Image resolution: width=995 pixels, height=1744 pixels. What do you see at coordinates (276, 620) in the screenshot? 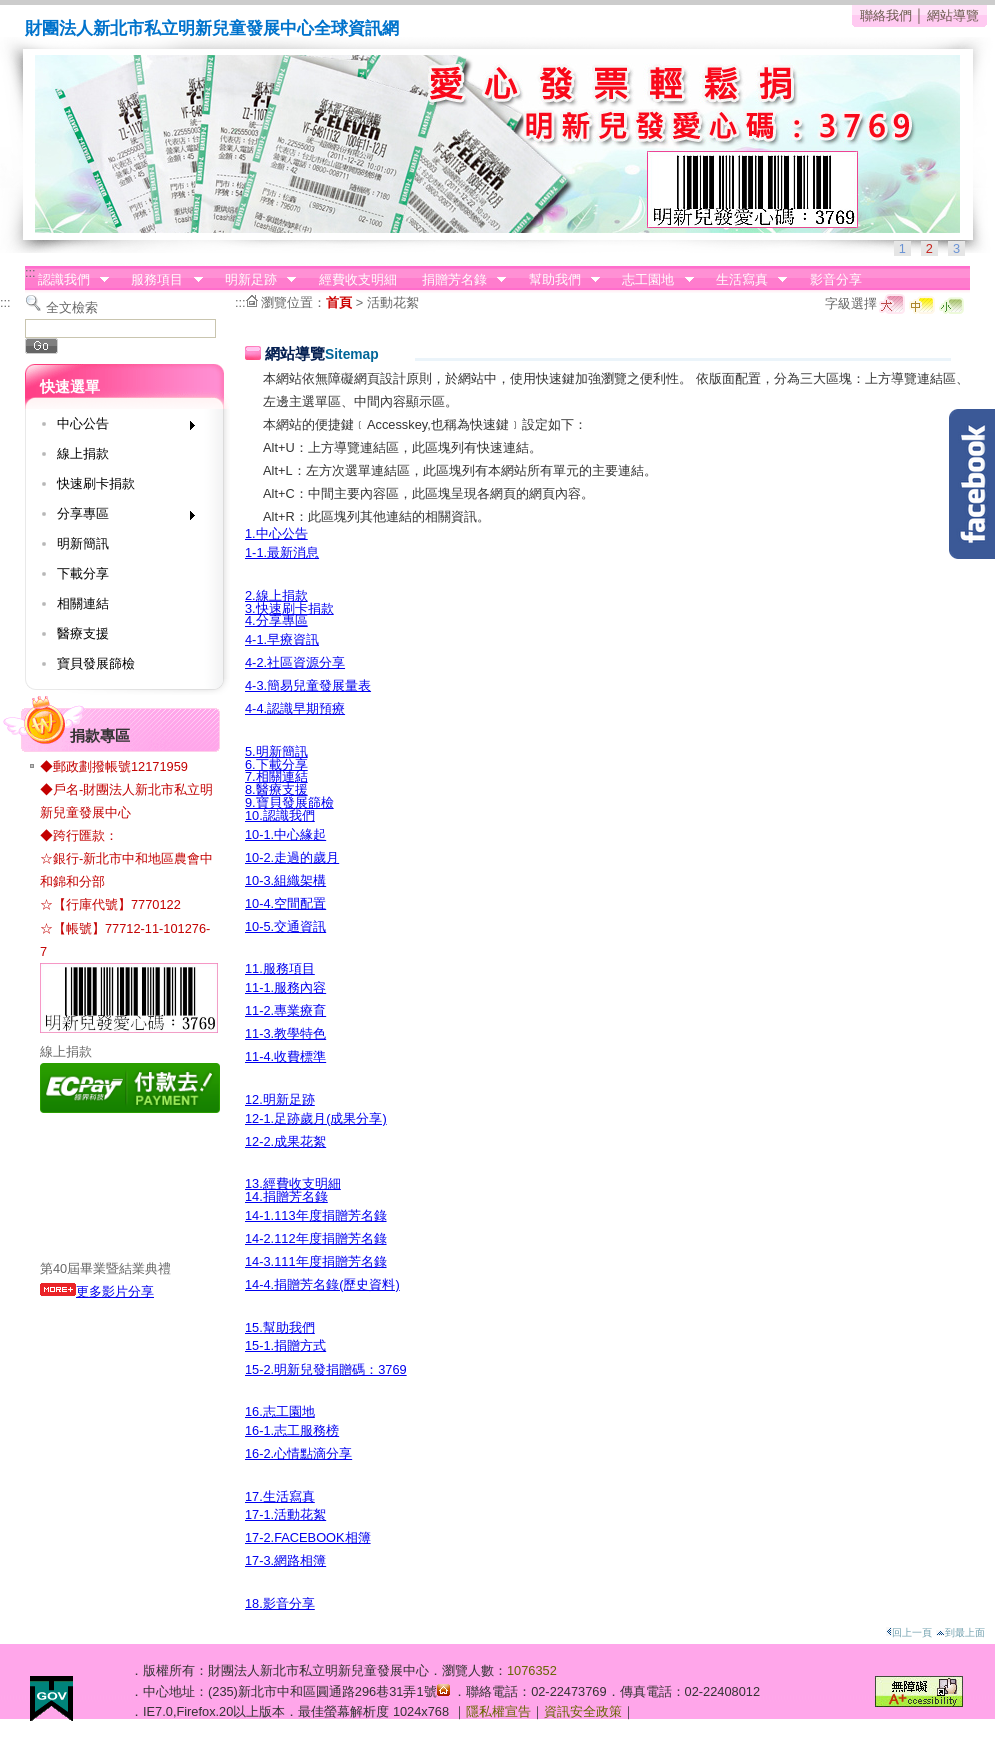
I see `4.分享專區` at bounding box center [276, 620].